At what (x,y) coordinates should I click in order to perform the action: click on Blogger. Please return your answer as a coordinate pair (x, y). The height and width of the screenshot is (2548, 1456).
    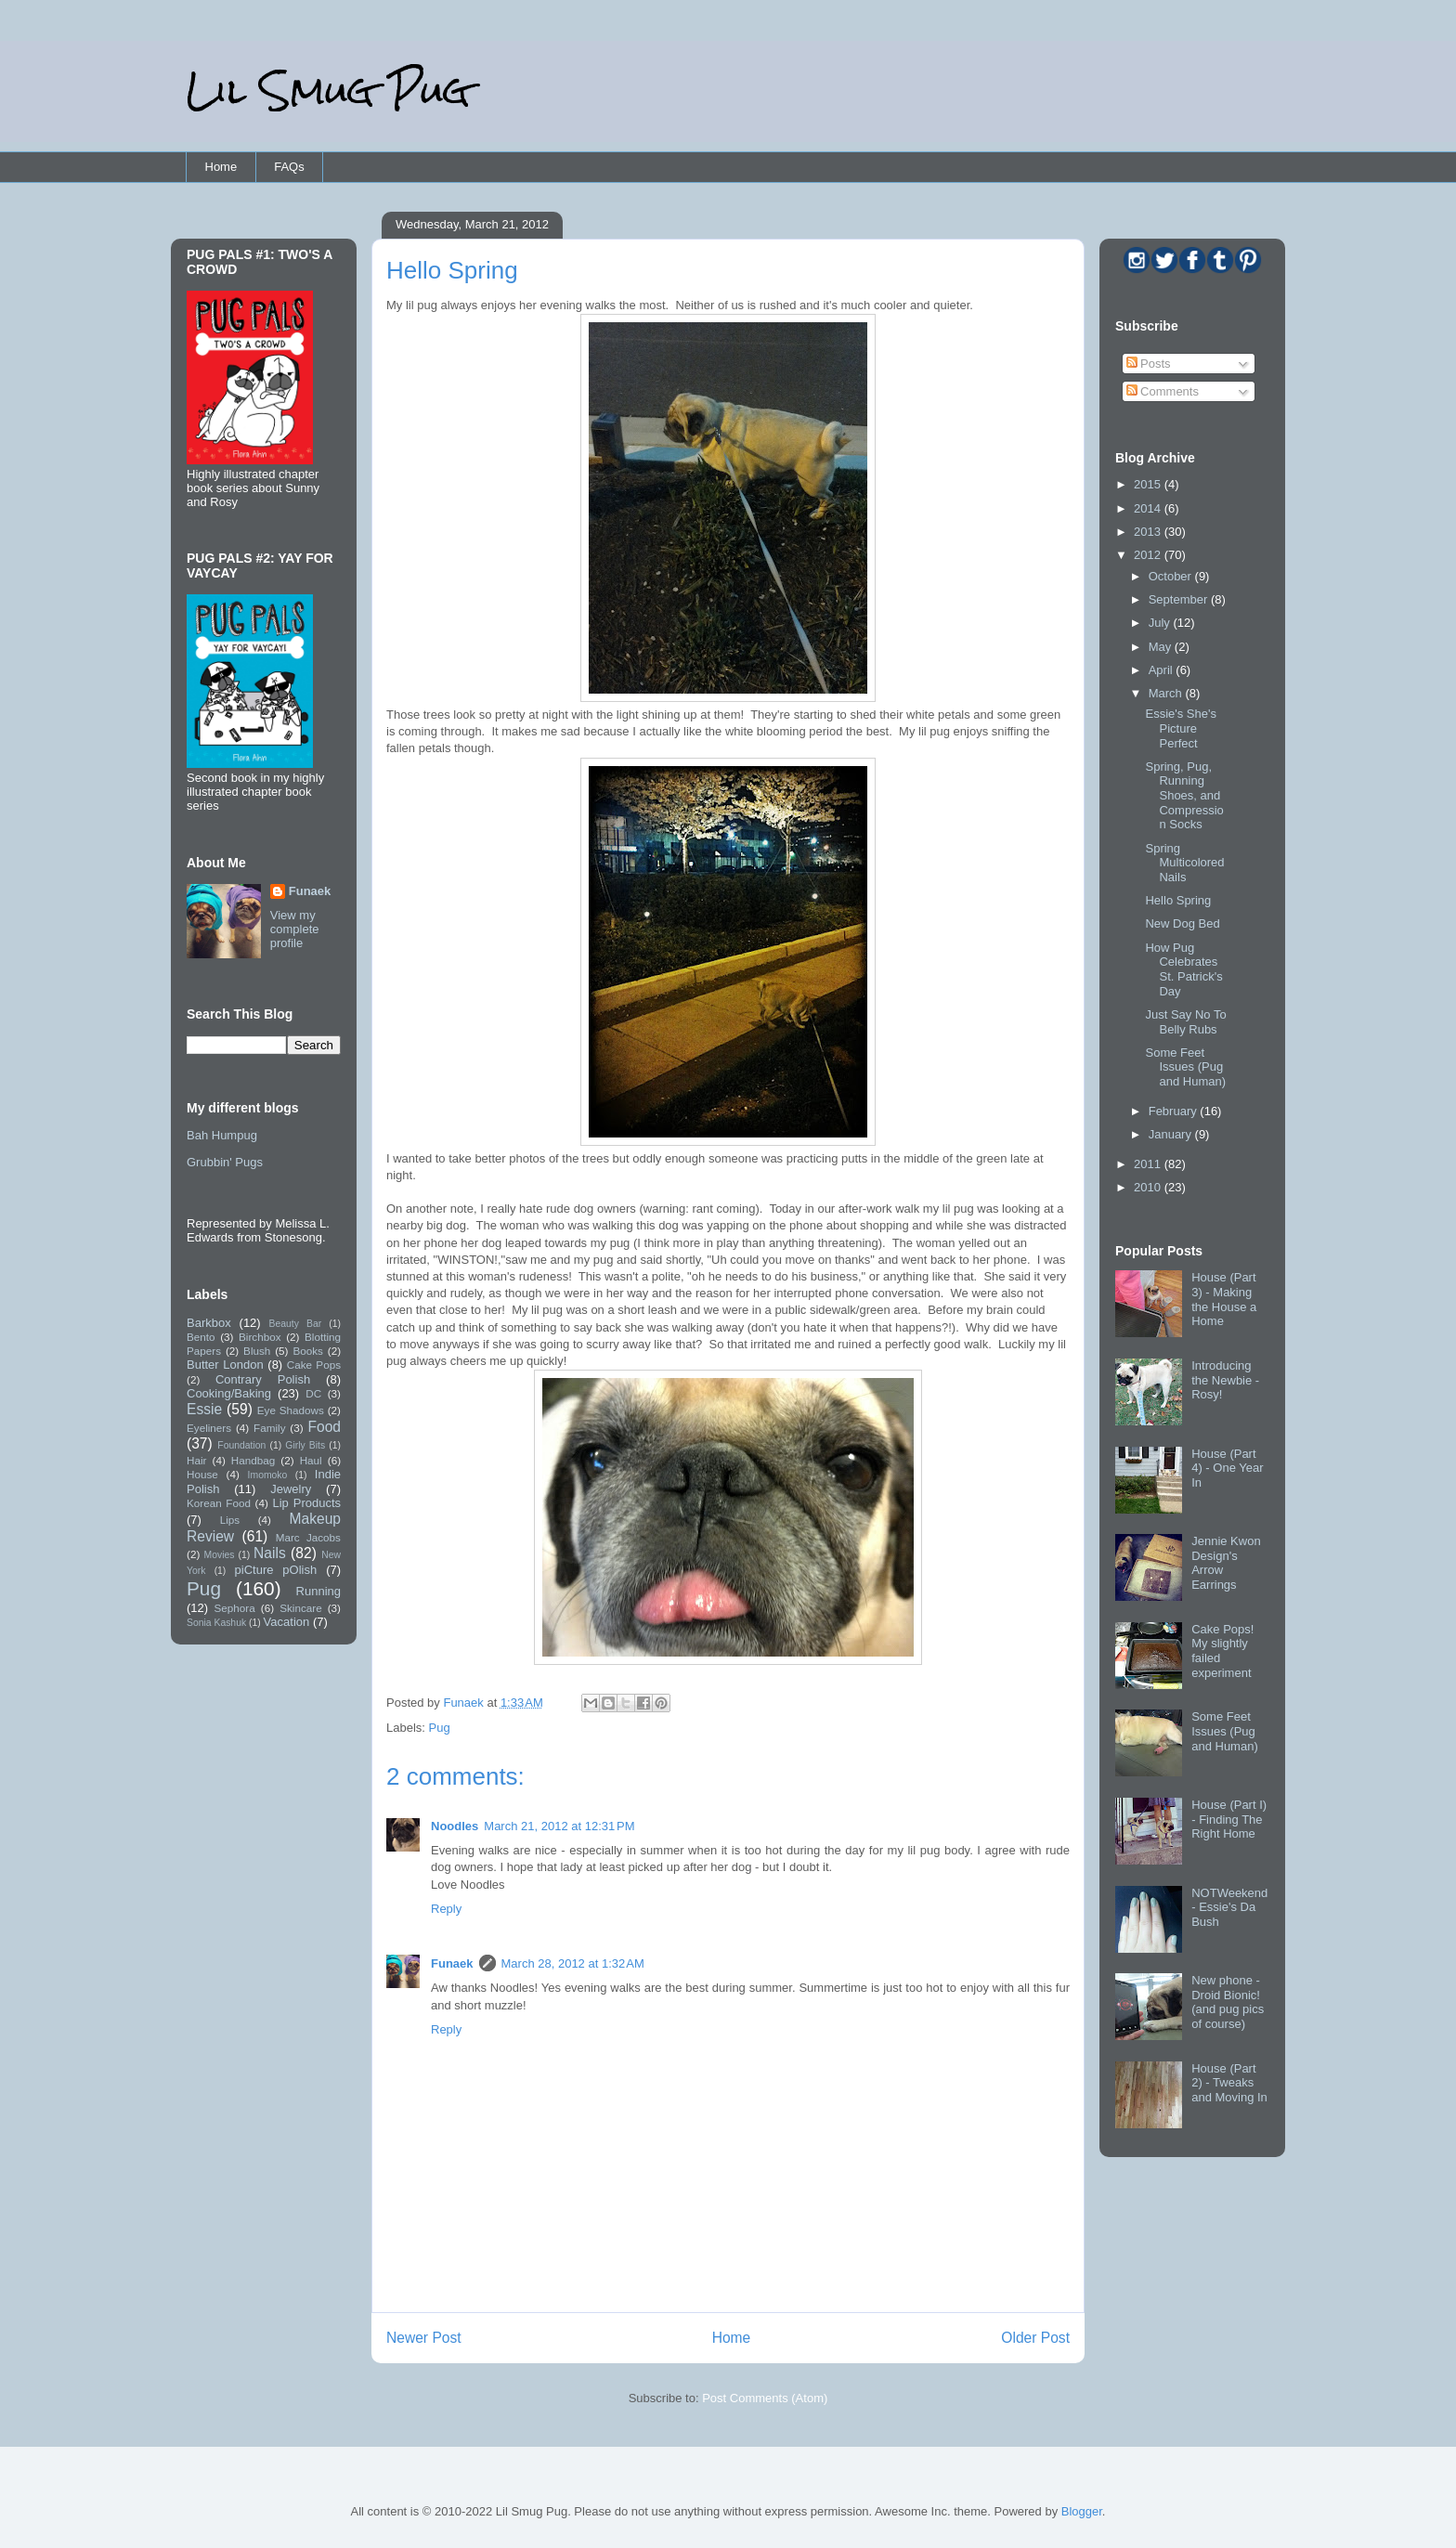
    Looking at the image, I should click on (1081, 2511).